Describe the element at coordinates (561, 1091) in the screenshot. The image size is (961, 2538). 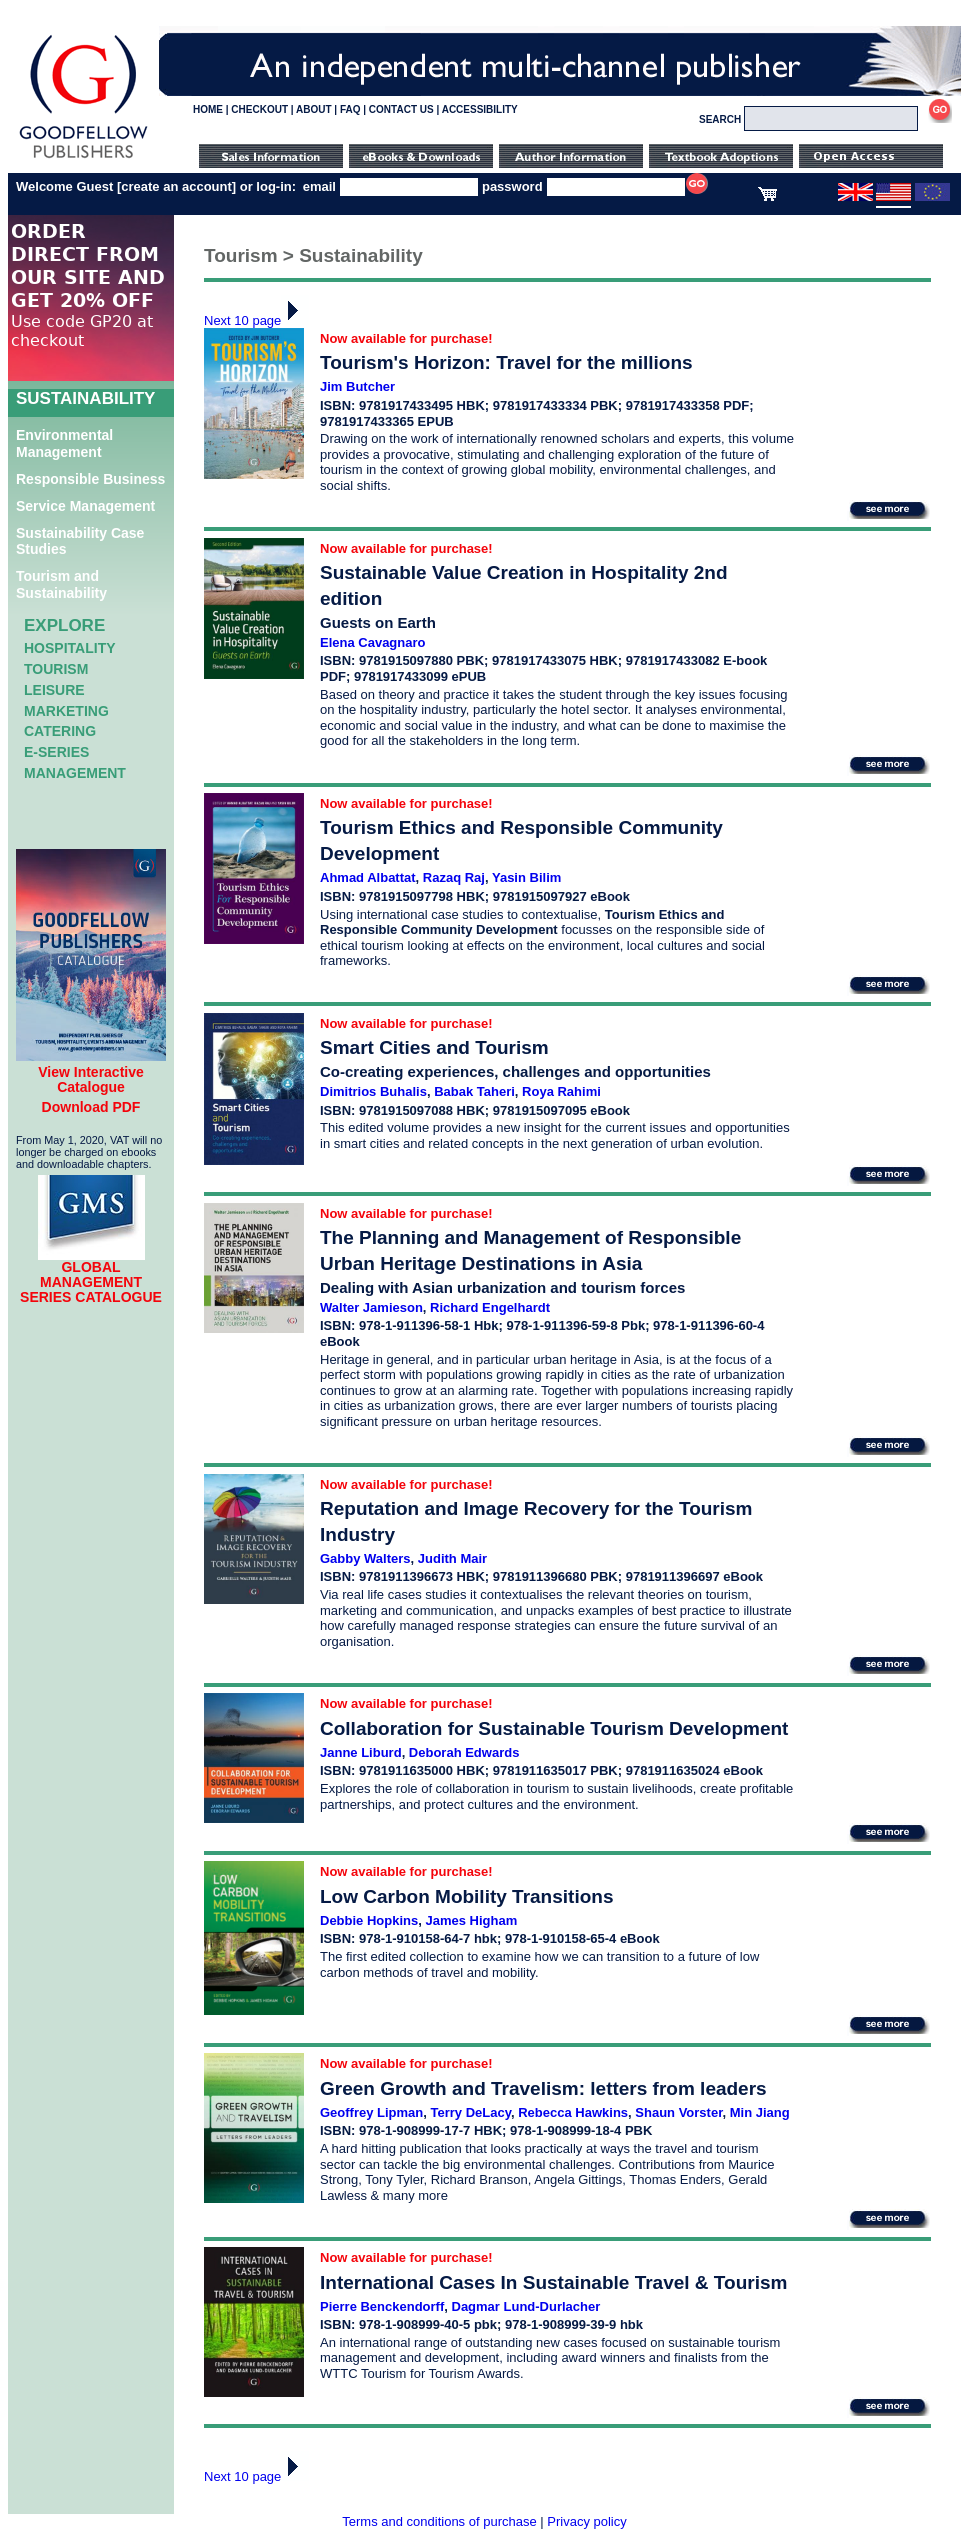
I see `Roya Rahimi` at that location.